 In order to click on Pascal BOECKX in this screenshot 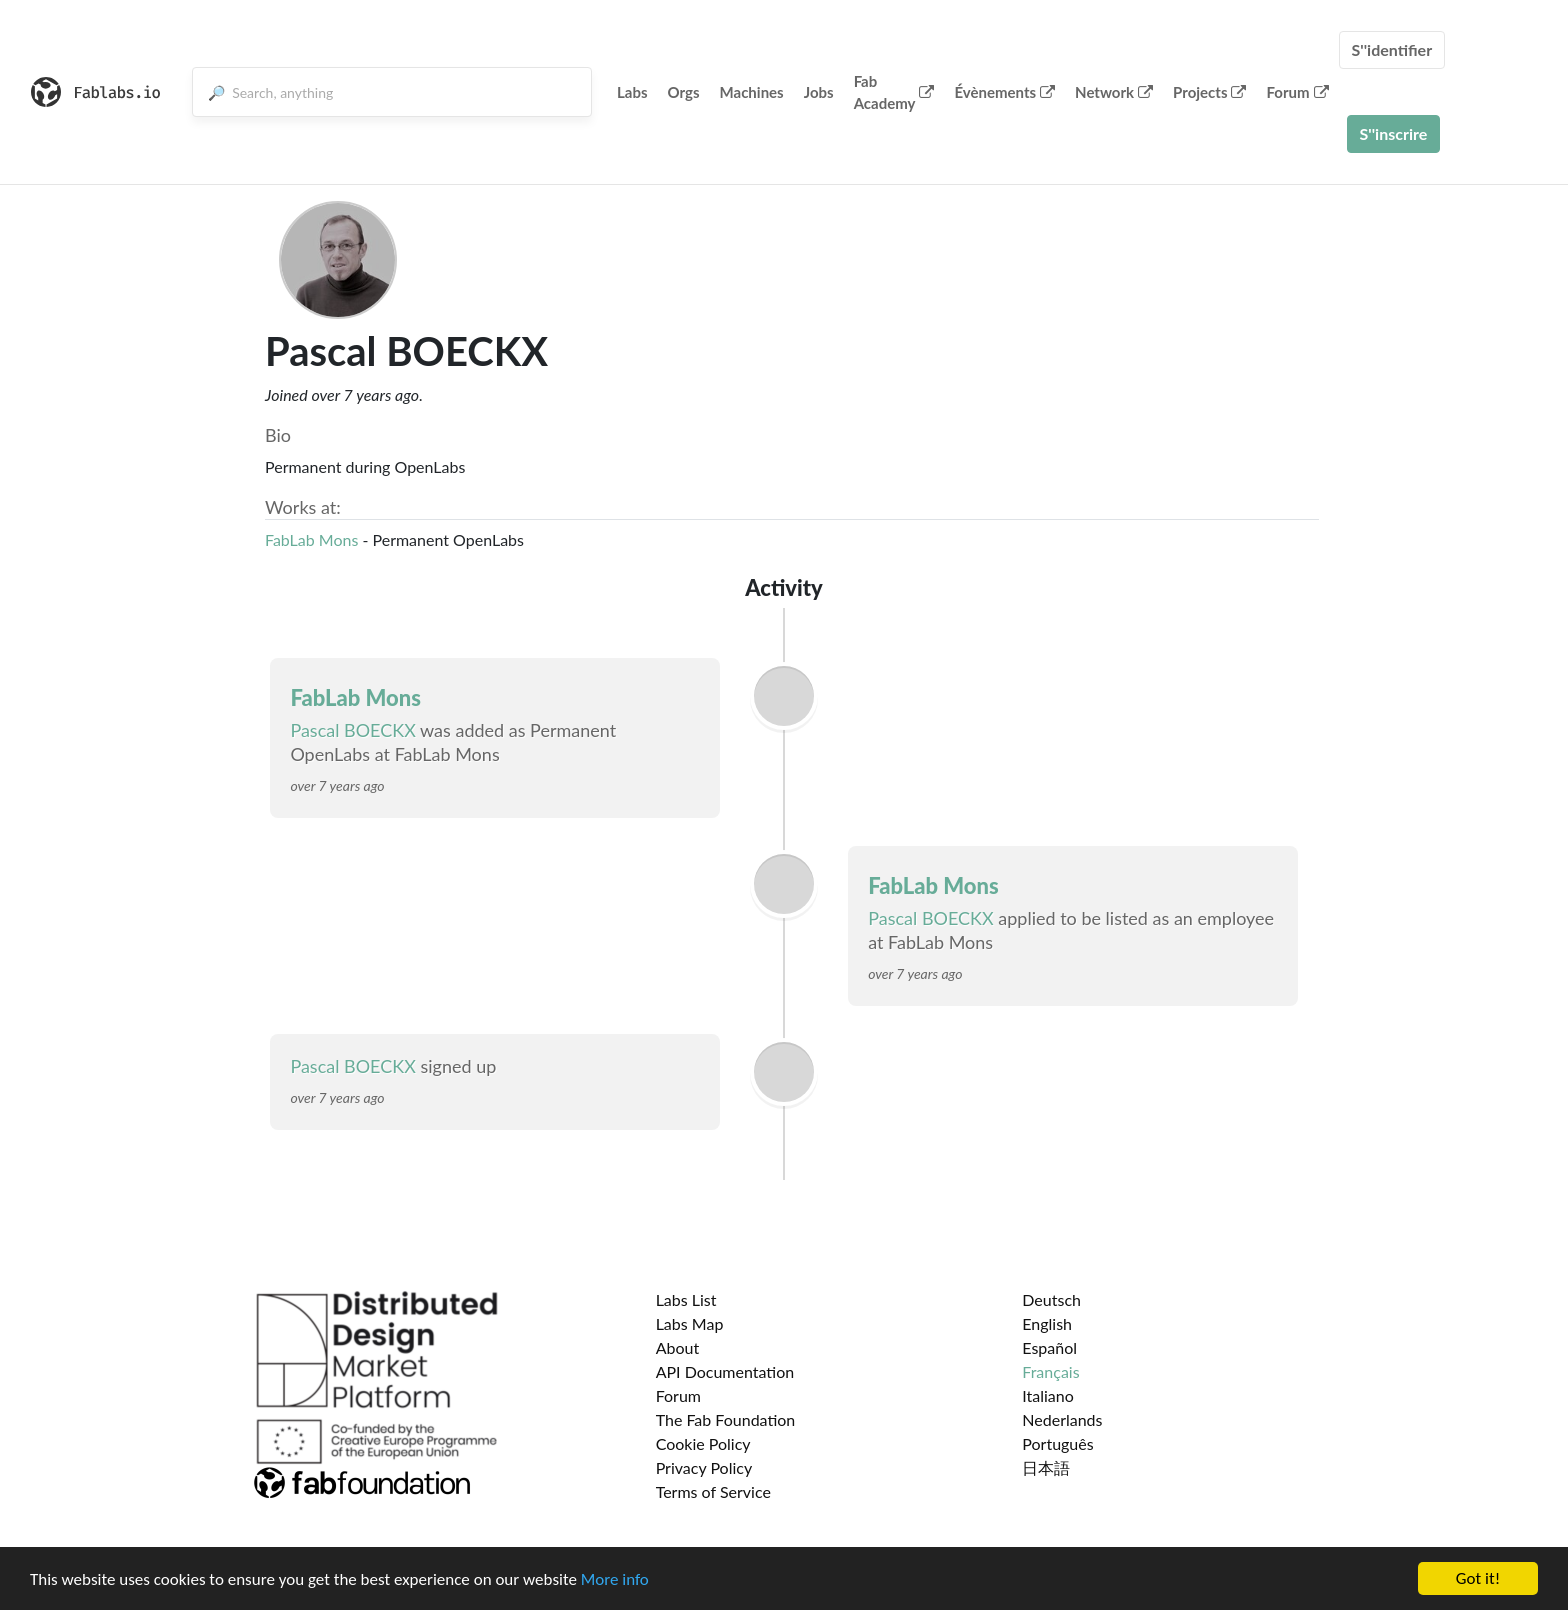, I will do `click(352, 730)`.